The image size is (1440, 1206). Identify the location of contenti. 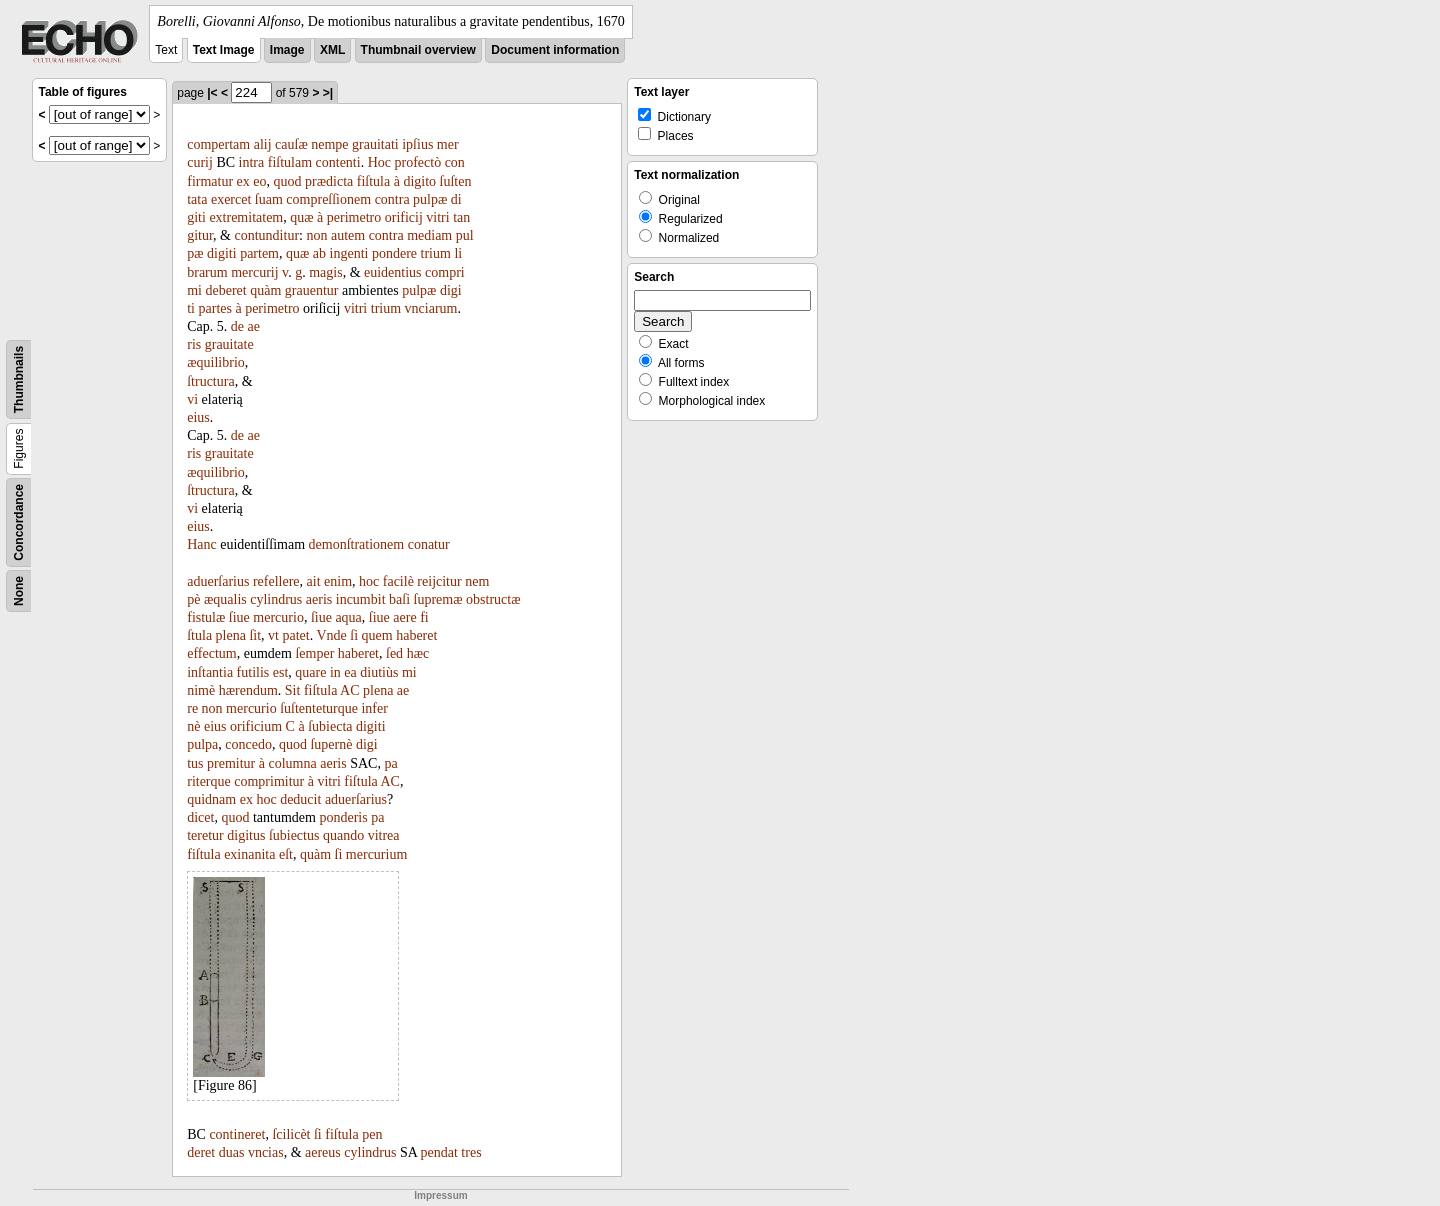
(338, 162).